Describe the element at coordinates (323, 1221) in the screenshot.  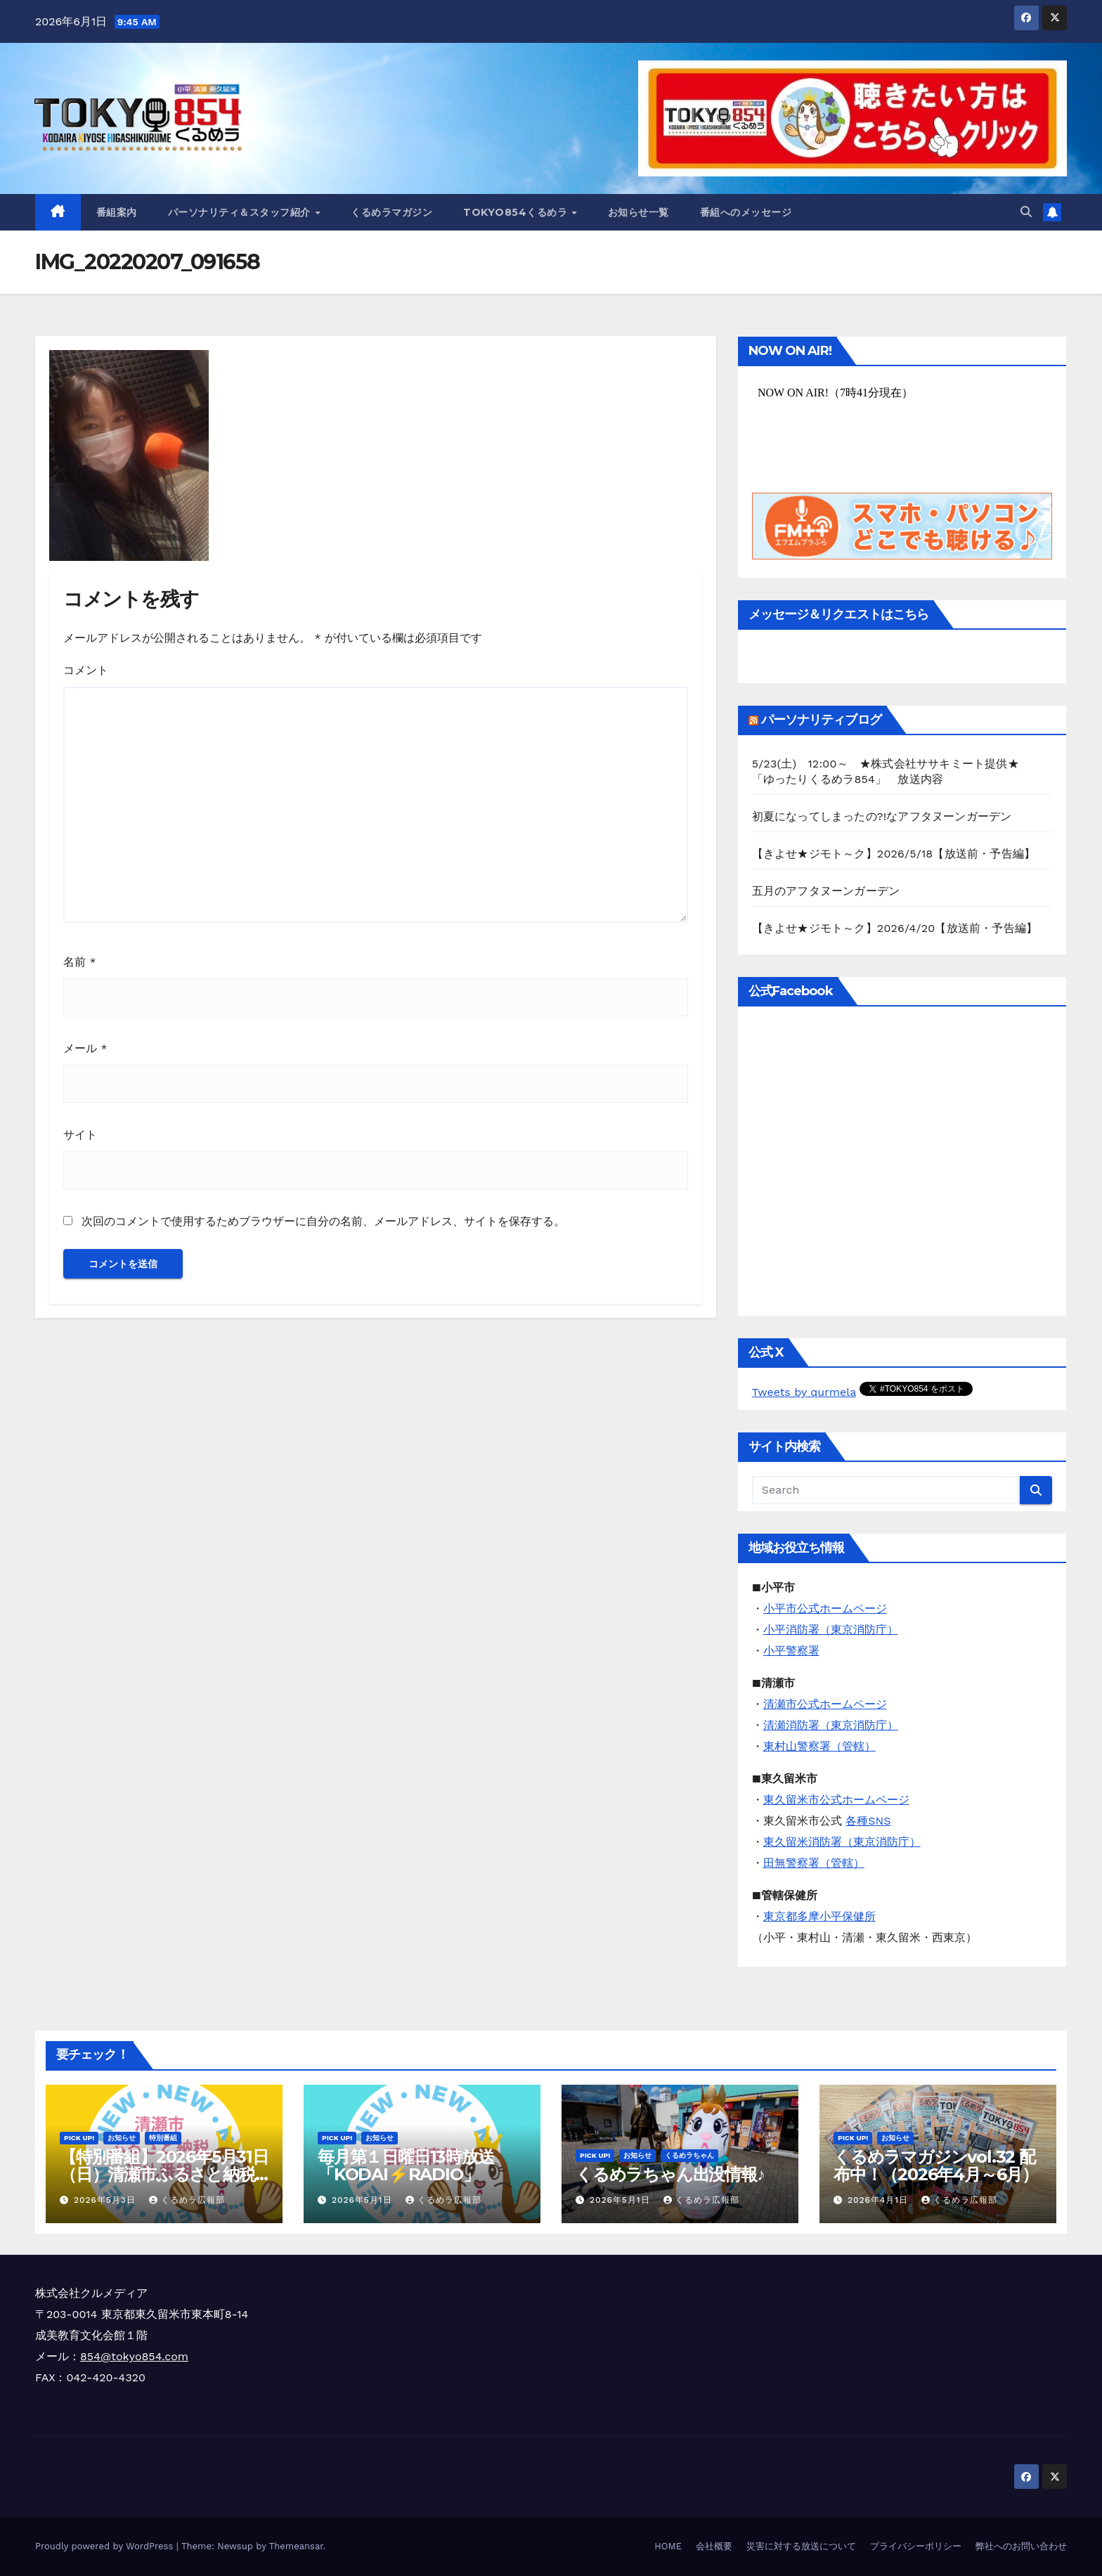
I see `次回のコメントで使用するためブラウザーに自分の名前、メールアドレス、サイトを保存する。` at that location.